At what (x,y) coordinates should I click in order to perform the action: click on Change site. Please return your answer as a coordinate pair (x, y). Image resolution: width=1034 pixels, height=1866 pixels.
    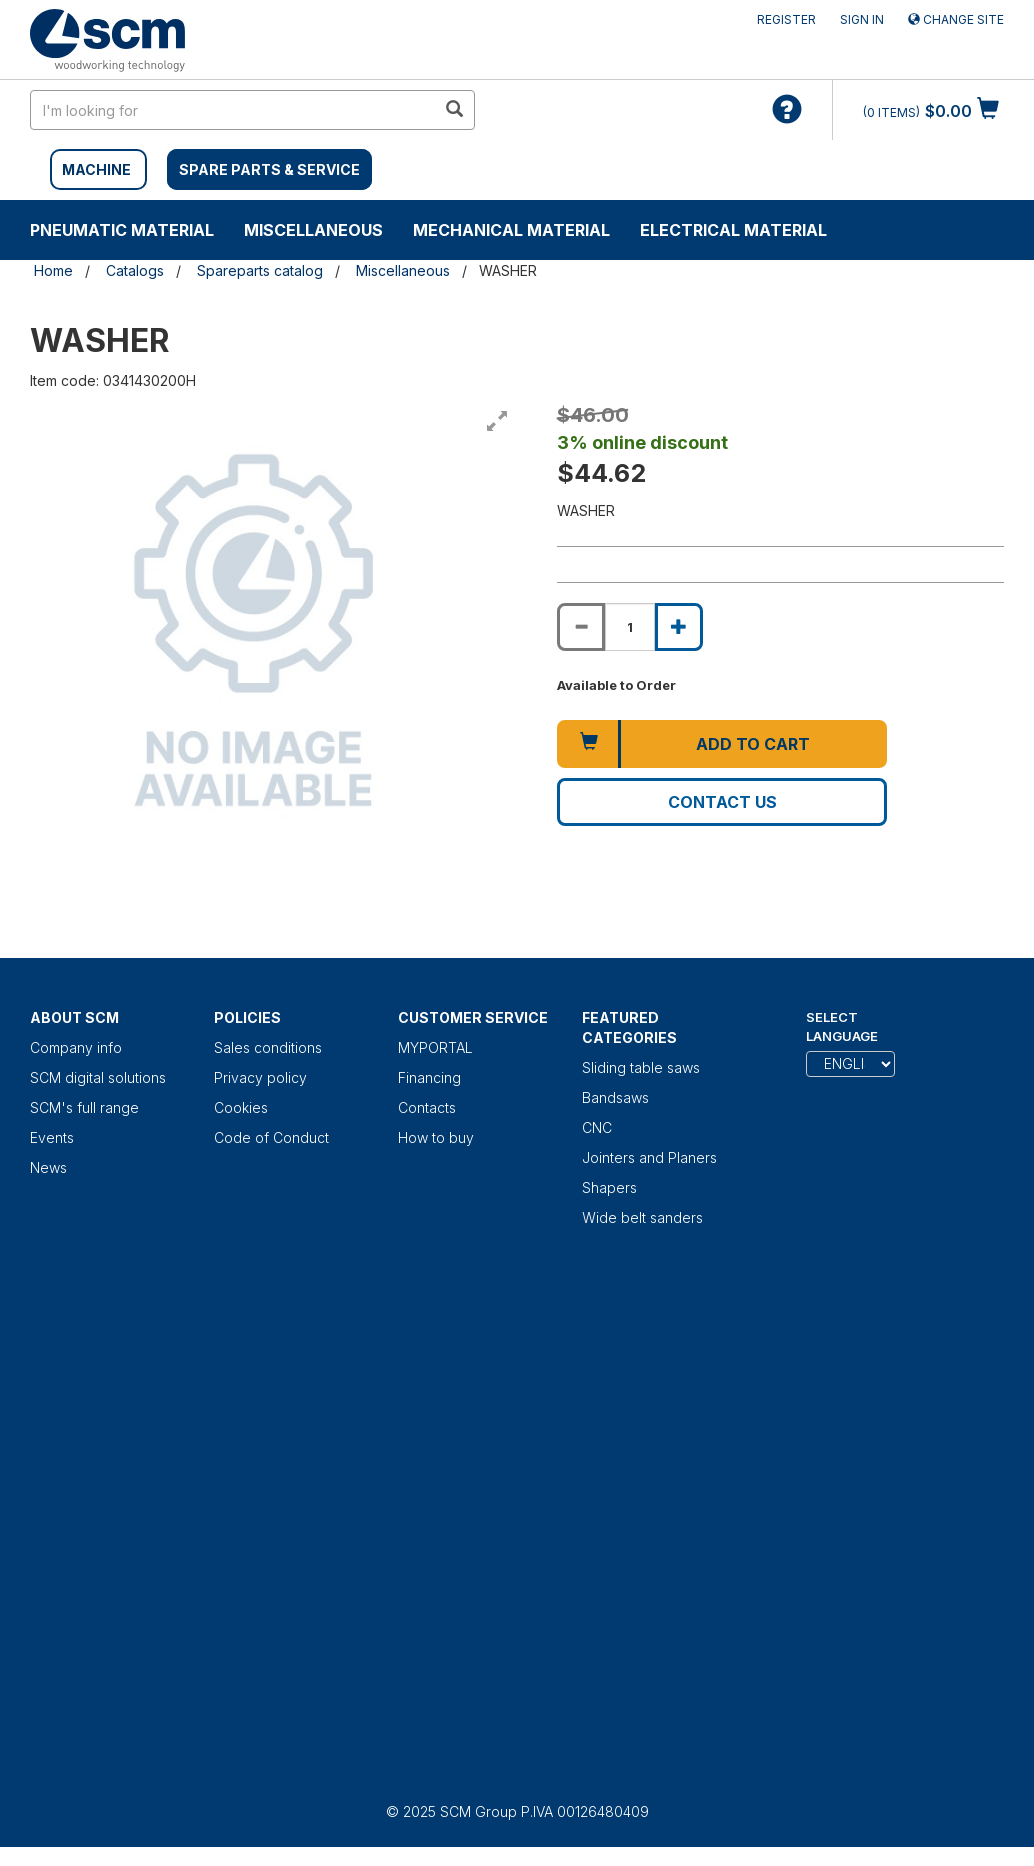
    Looking at the image, I should click on (956, 19).